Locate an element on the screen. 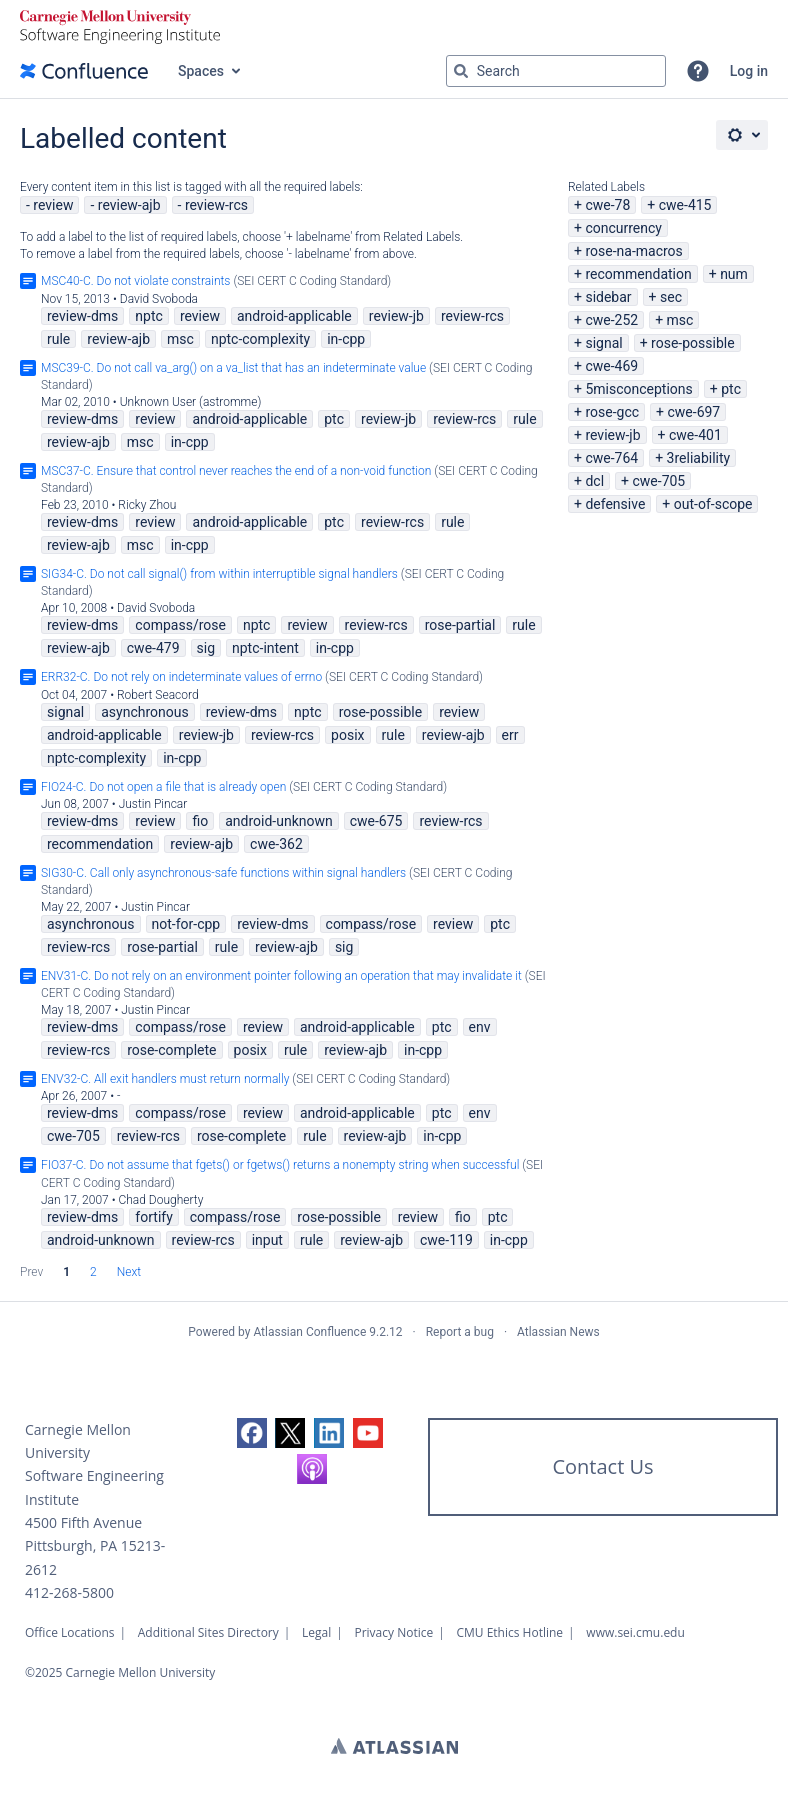 This screenshot has height=1802, width=788. MSC40-C. Do not violate constraints is located at coordinates (135, 281).